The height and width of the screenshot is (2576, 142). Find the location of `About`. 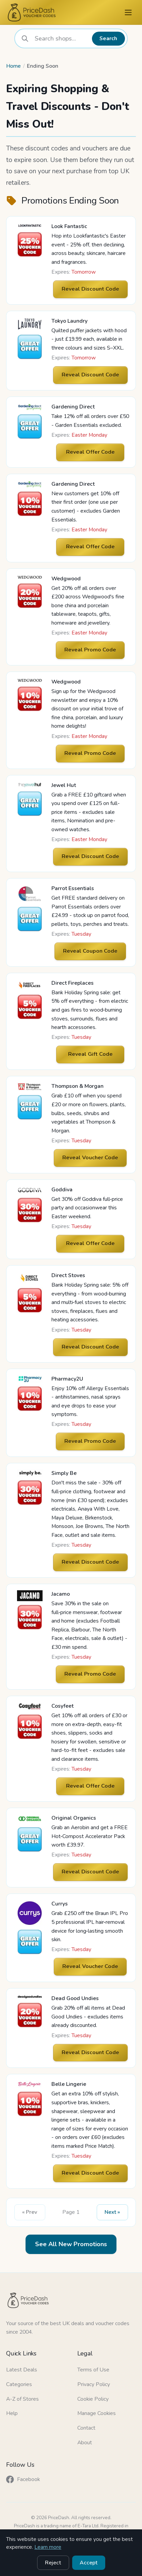

About is located at coordinates (84, 2442).